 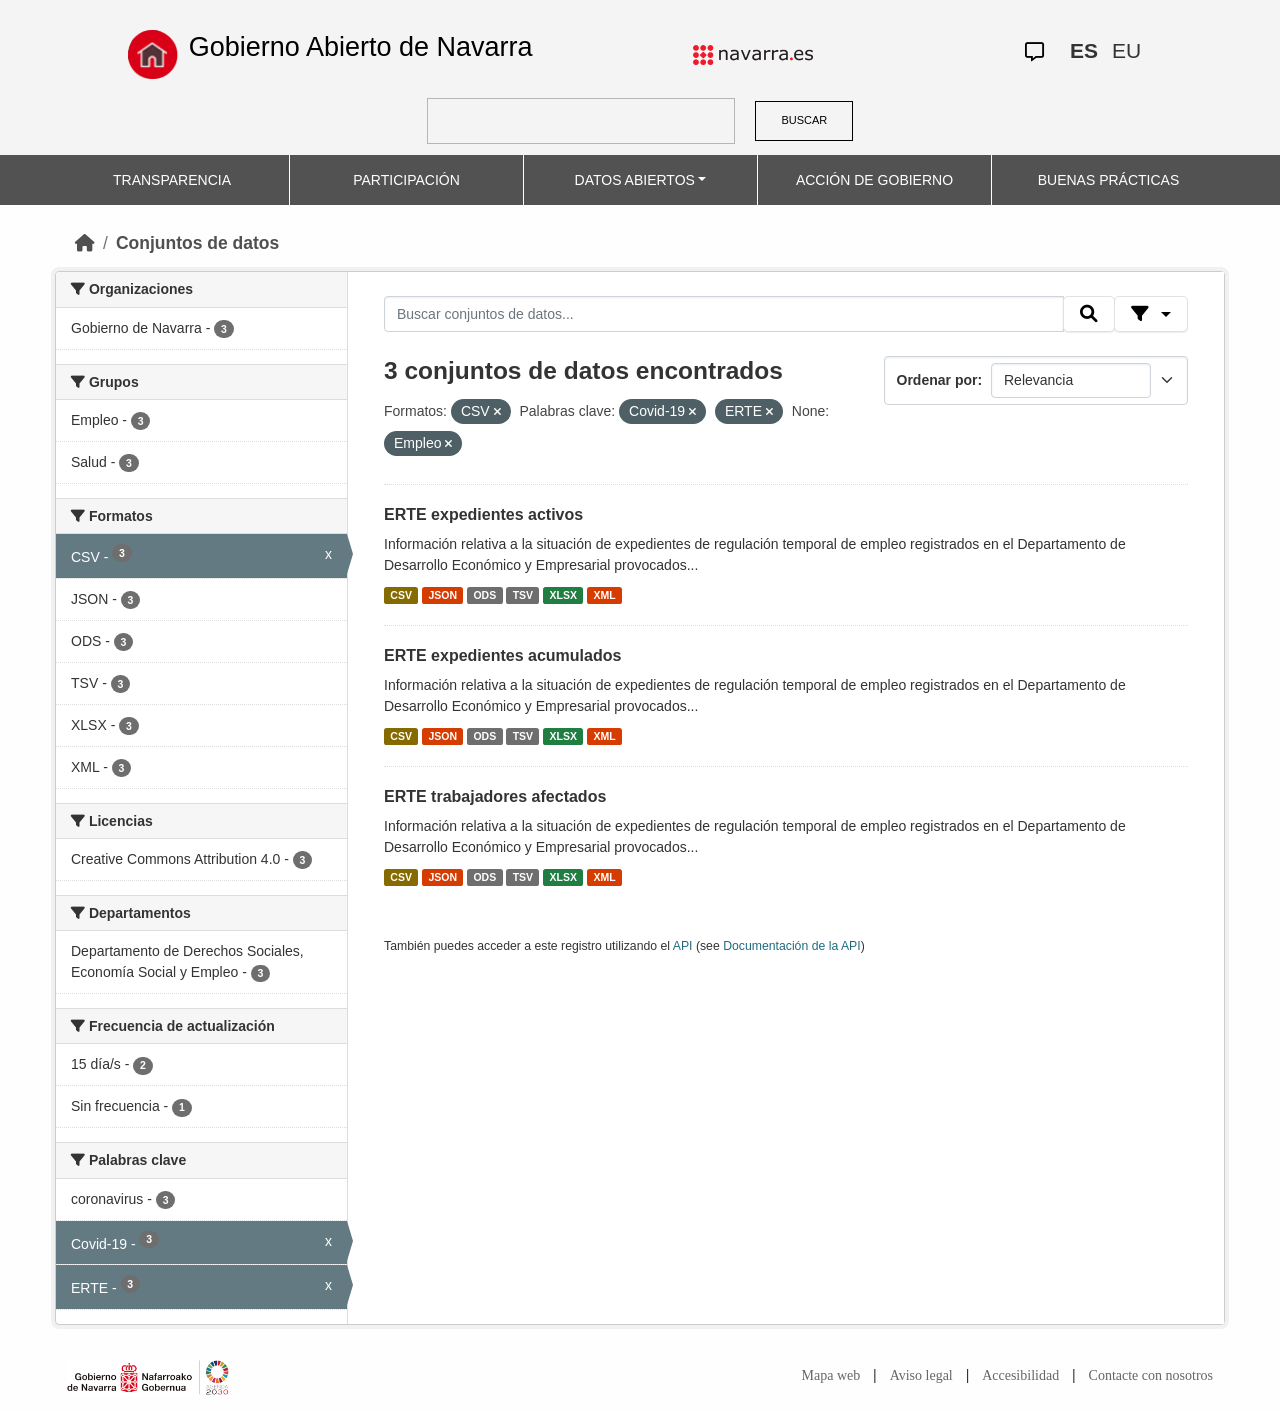 What do you see at coordinates (874, 180) in the screenshot?
I see `ACCIÓN DE GOBIERNO` at bounding box center [874, 180].